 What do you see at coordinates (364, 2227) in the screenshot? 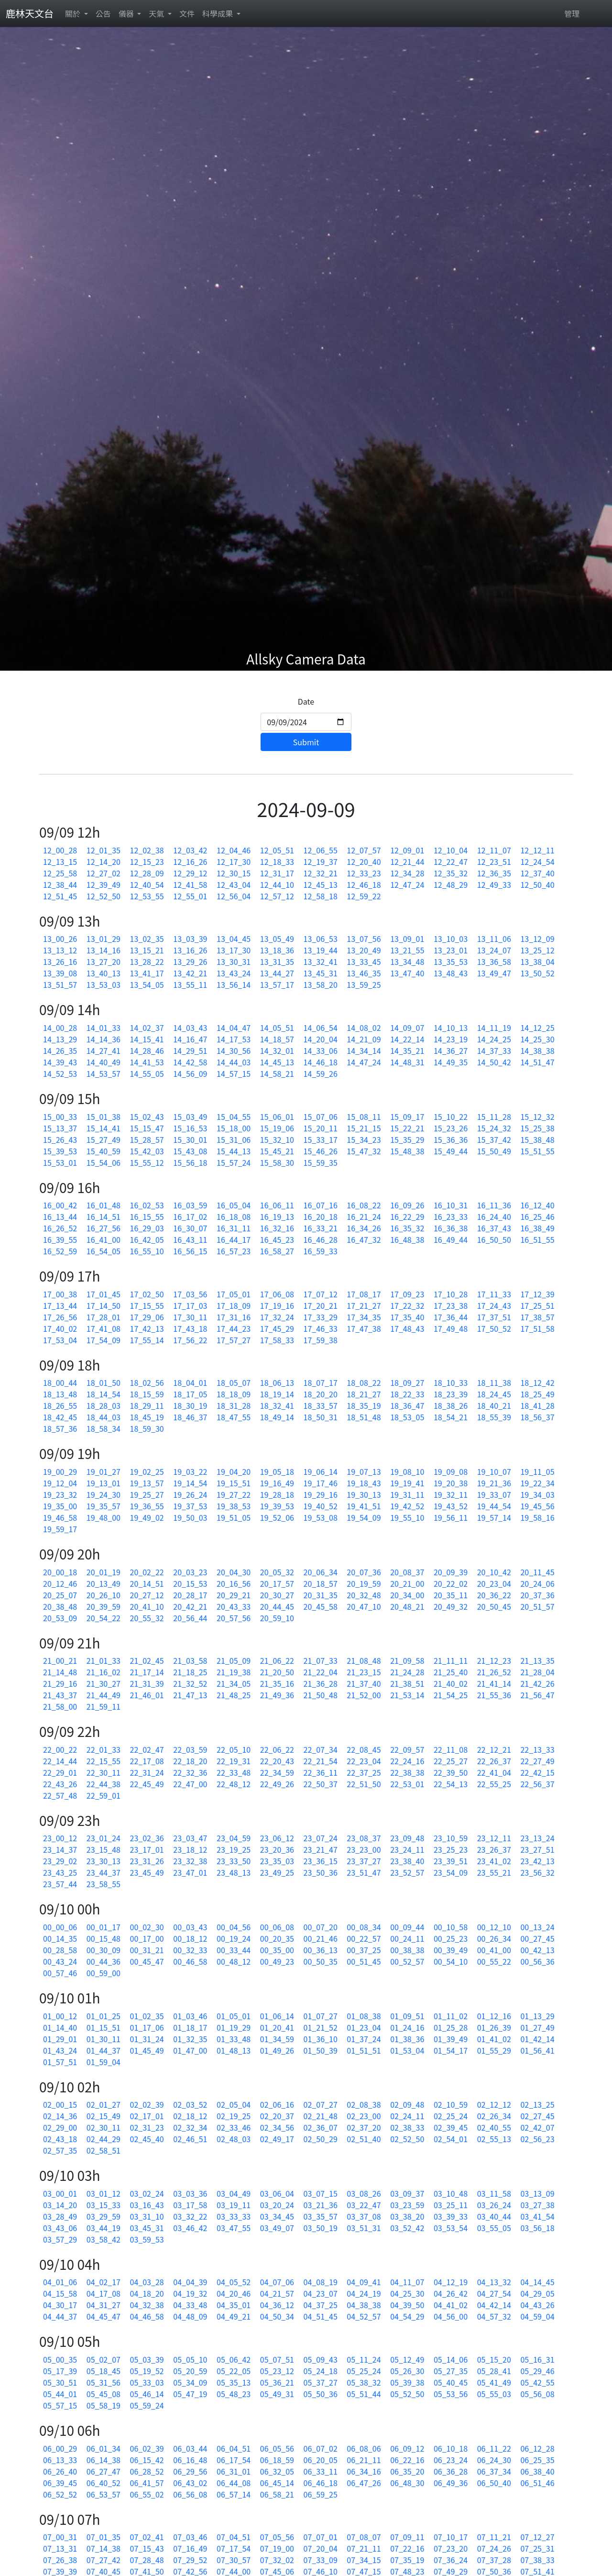
I see `03_51_31` at bounding box center [364, 2227].